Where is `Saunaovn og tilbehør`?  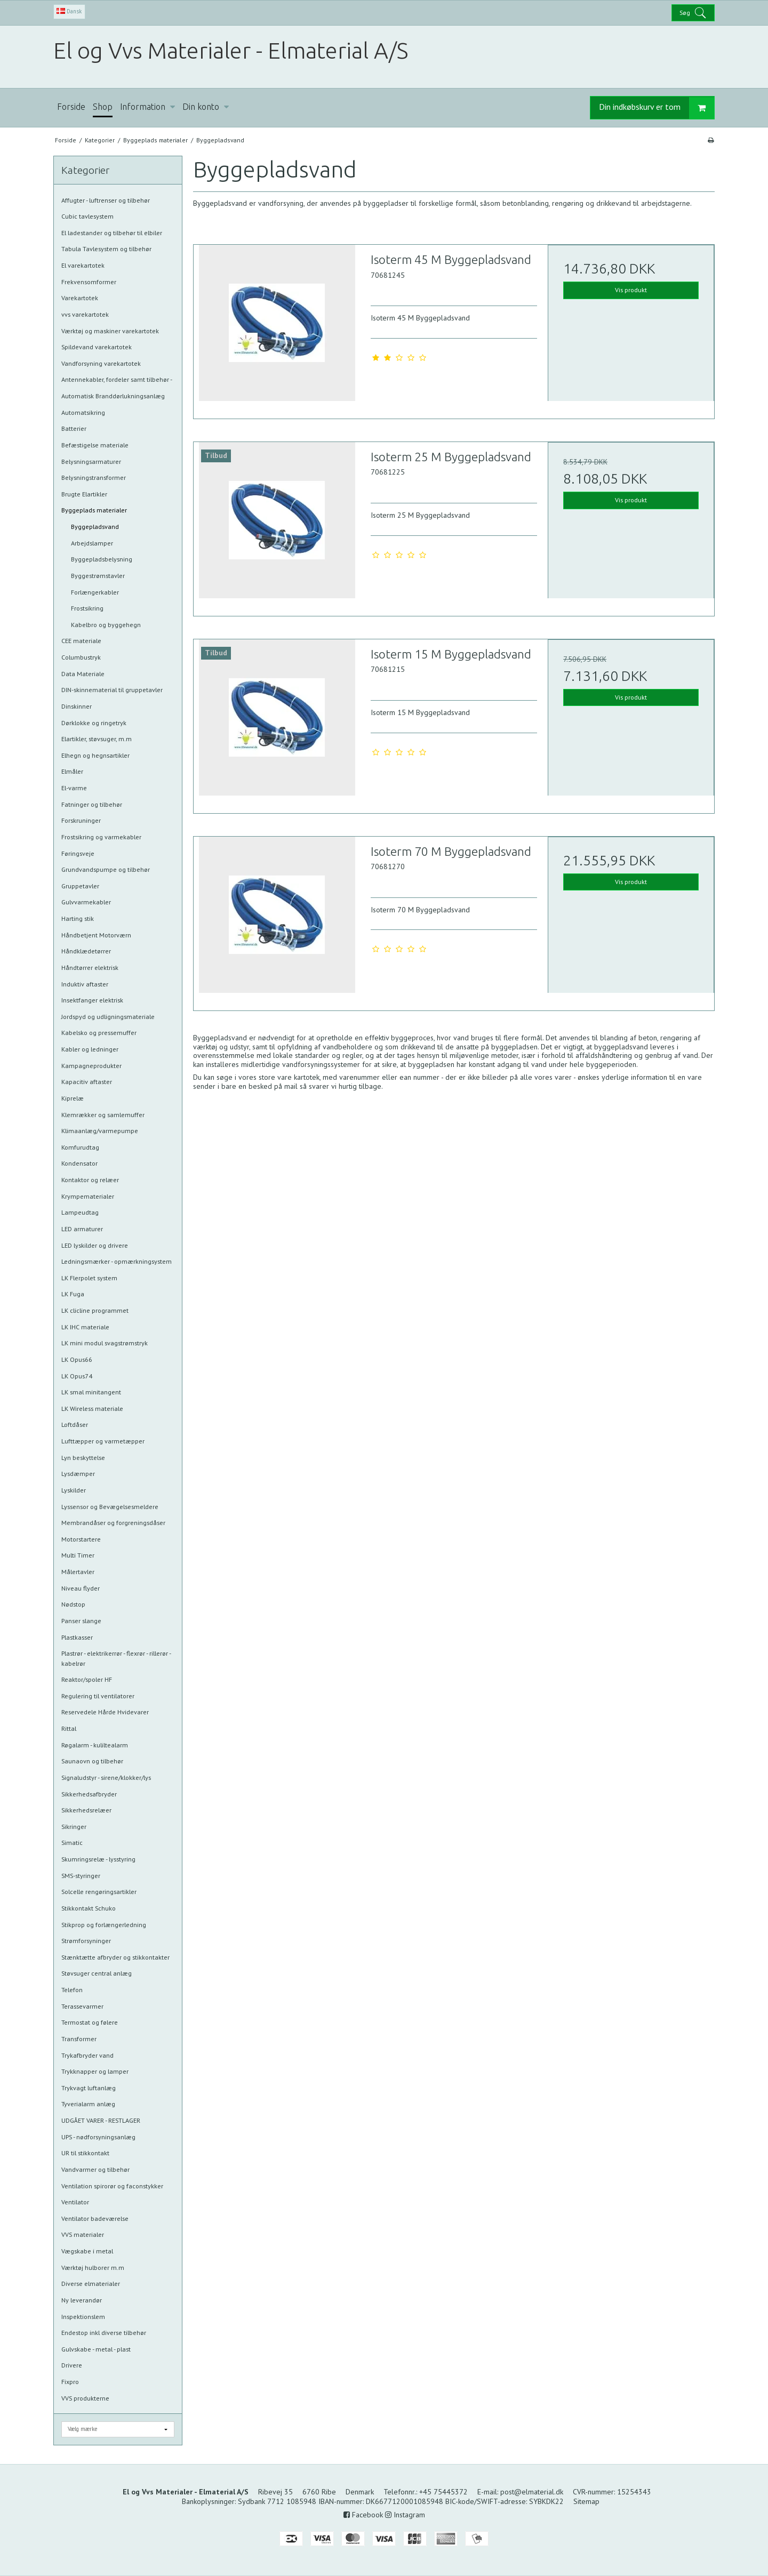 Saunaovn og tilbehør is located at coordinates (92, 1761).